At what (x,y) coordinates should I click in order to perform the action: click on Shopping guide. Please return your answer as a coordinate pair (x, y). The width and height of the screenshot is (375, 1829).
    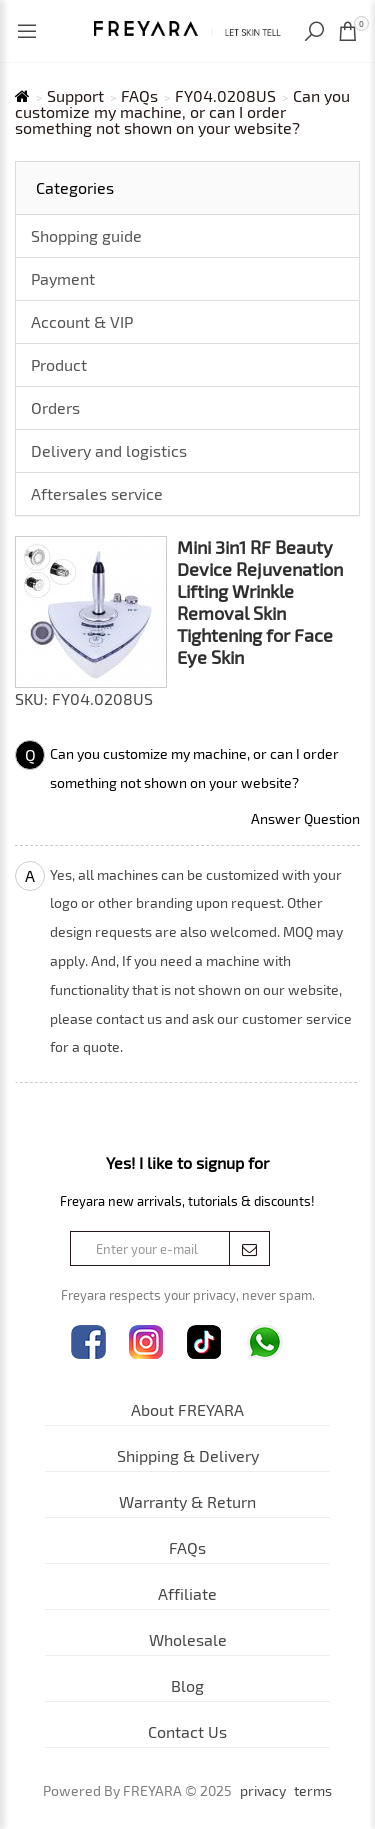
    Looking at the image, I should click on (86, 235).